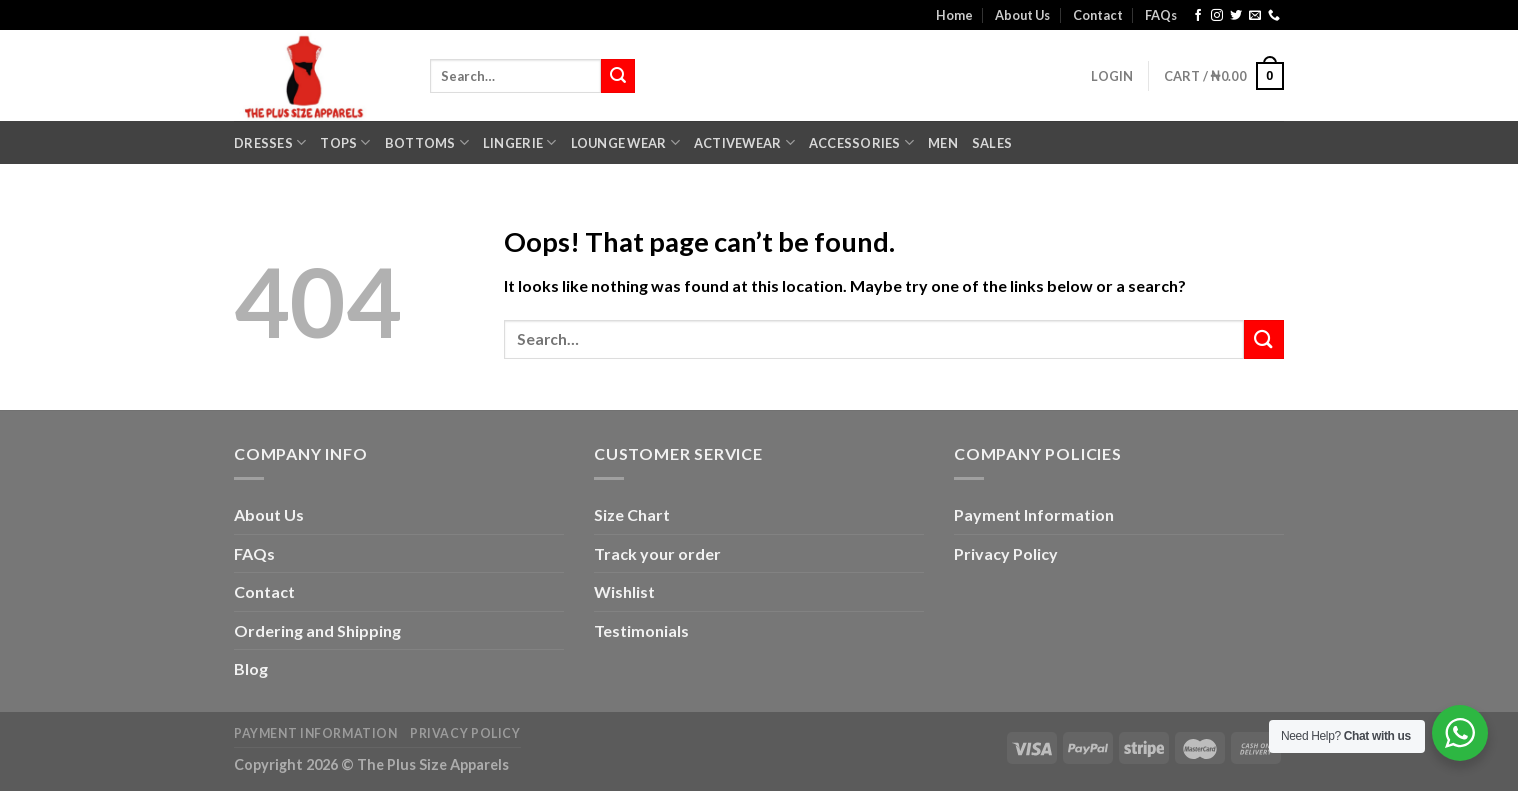 The image size is (1518, 791). Describe the element at coordinates (625, 142) in the screenshot. I see `Lounge Wear` at that location.